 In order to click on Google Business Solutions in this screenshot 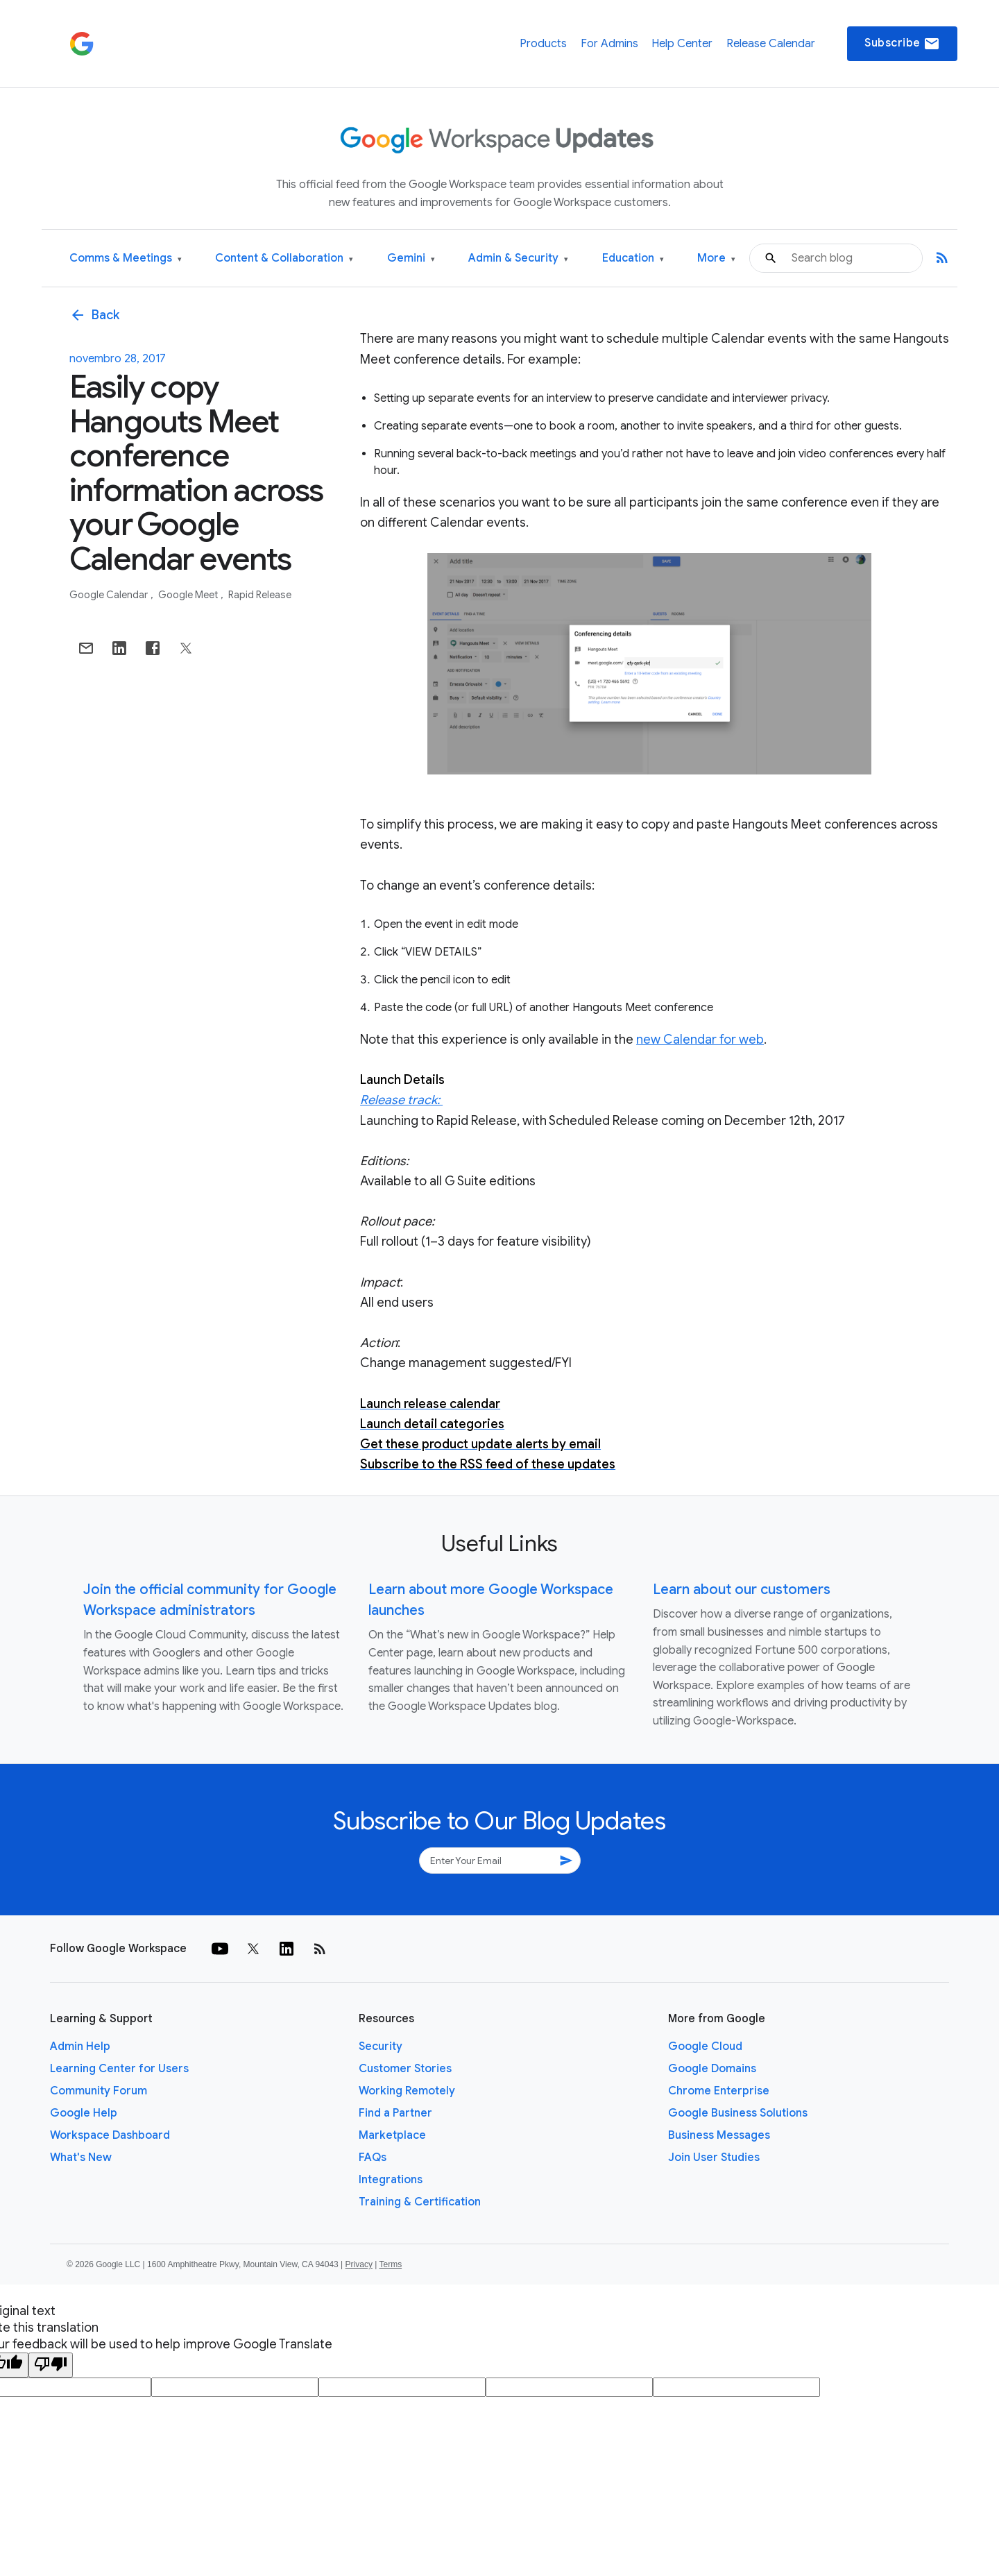, I will do `click(738, 2113)`.